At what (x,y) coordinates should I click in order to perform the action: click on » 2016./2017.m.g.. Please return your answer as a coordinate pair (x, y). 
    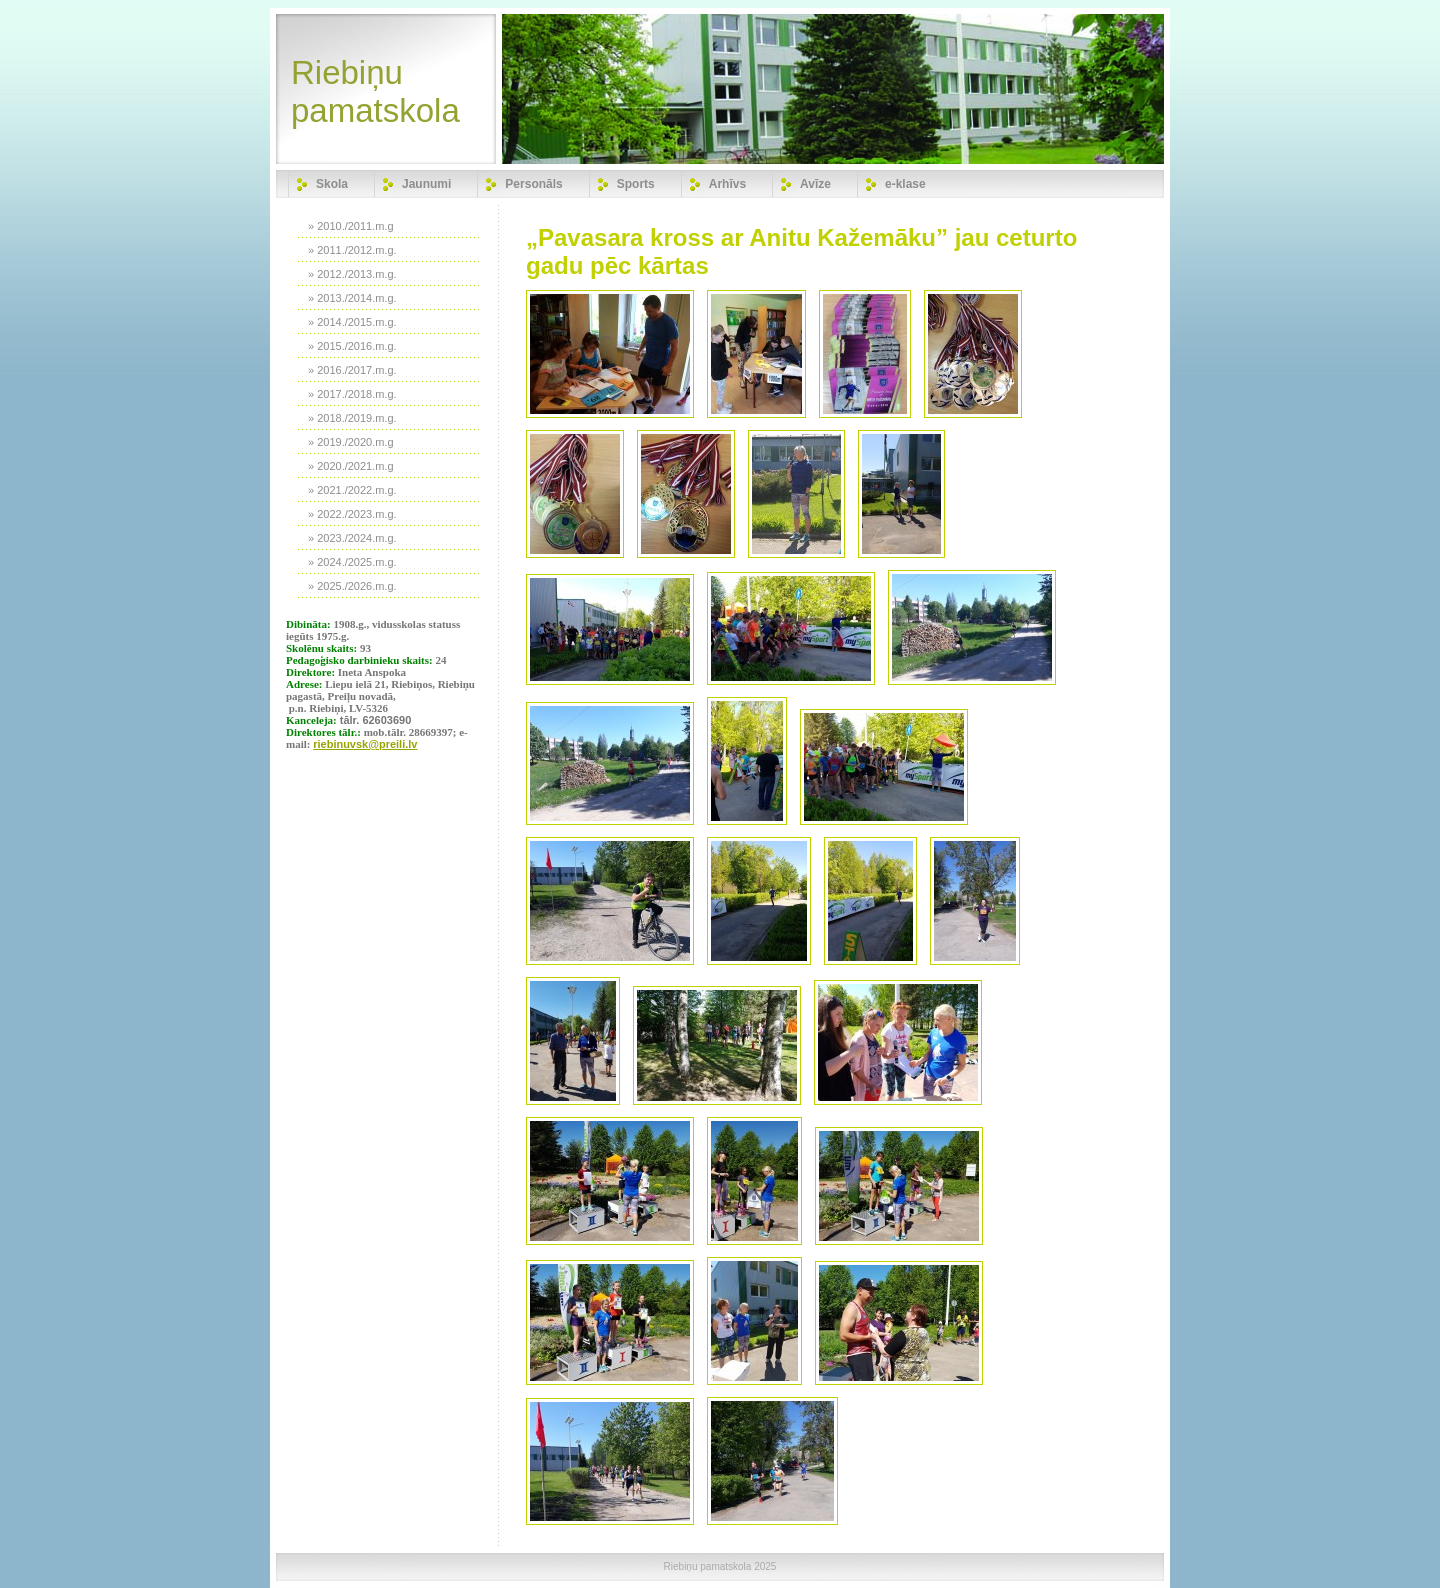
    Looking at the image, I should click on (352, 370).